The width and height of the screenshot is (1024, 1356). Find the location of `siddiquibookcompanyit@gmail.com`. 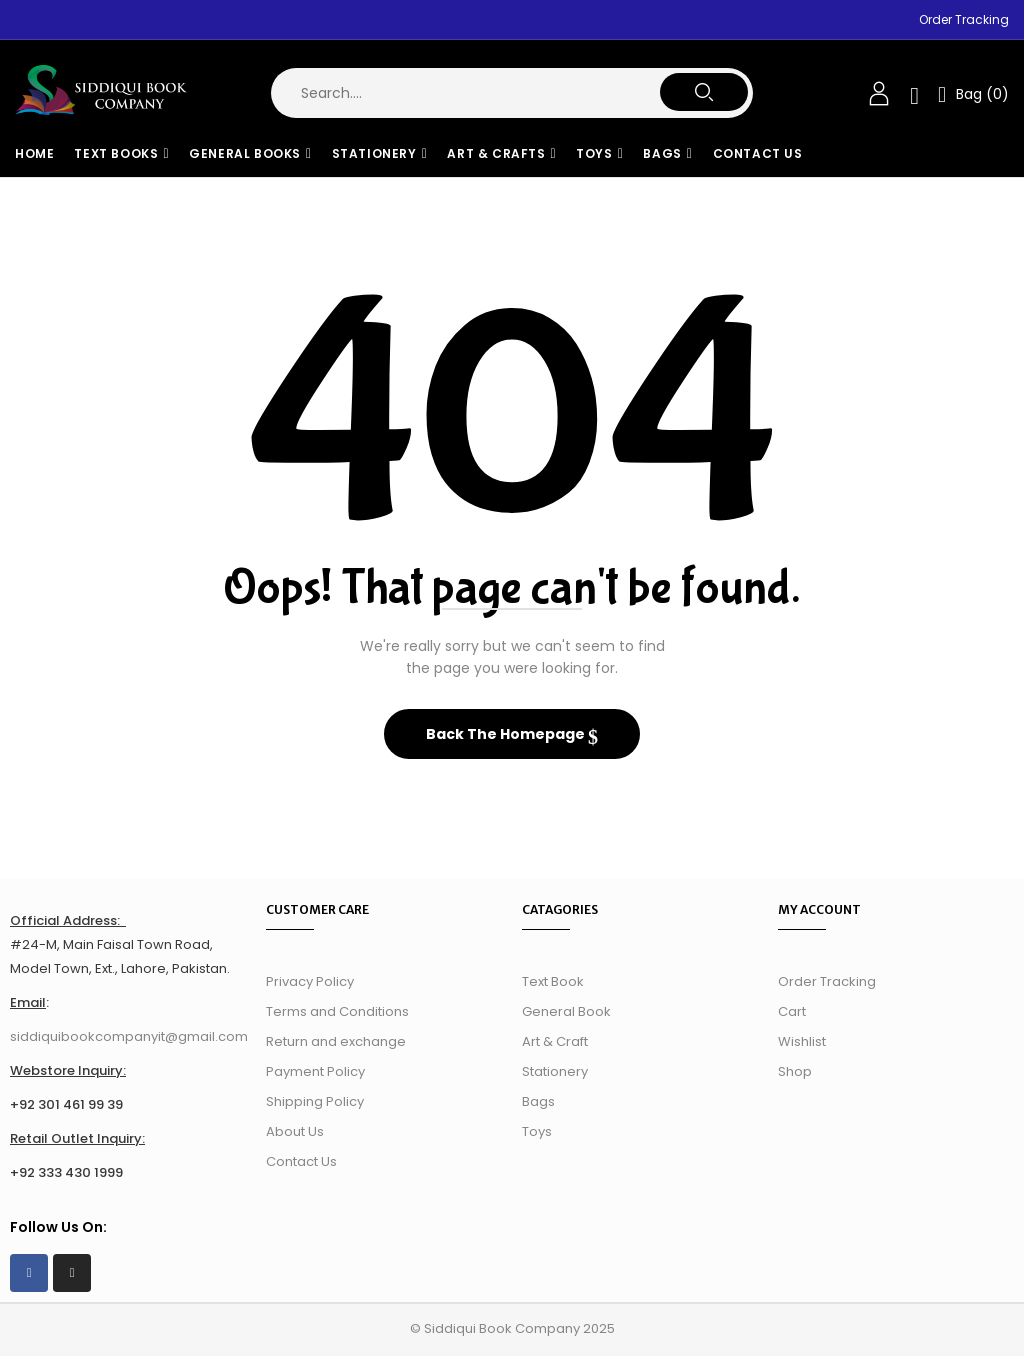

siddiquibookcompanyit@gmail.com is located at coordinates (129, 1036).